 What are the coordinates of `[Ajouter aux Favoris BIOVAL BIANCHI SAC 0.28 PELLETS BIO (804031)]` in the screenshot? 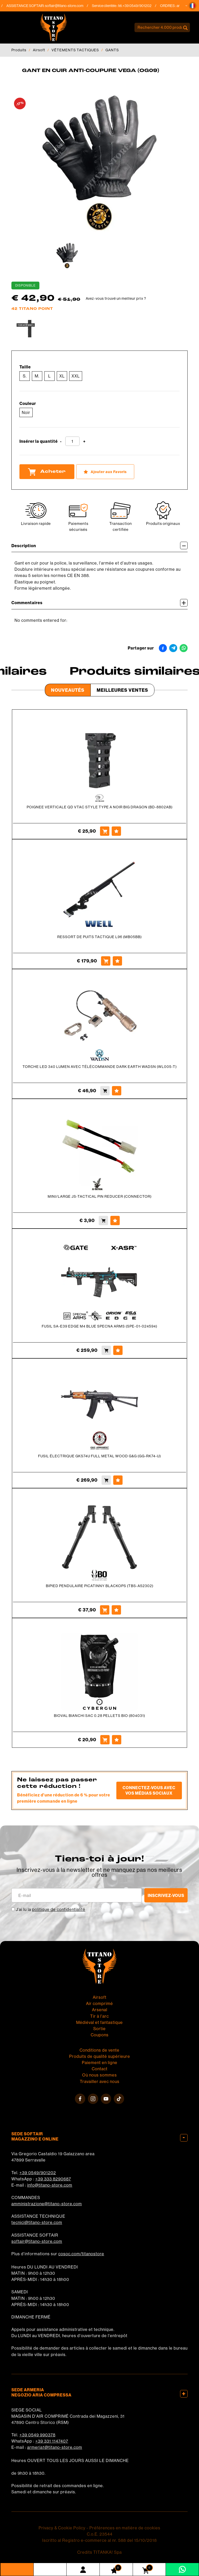 It's located at (116, 1739).